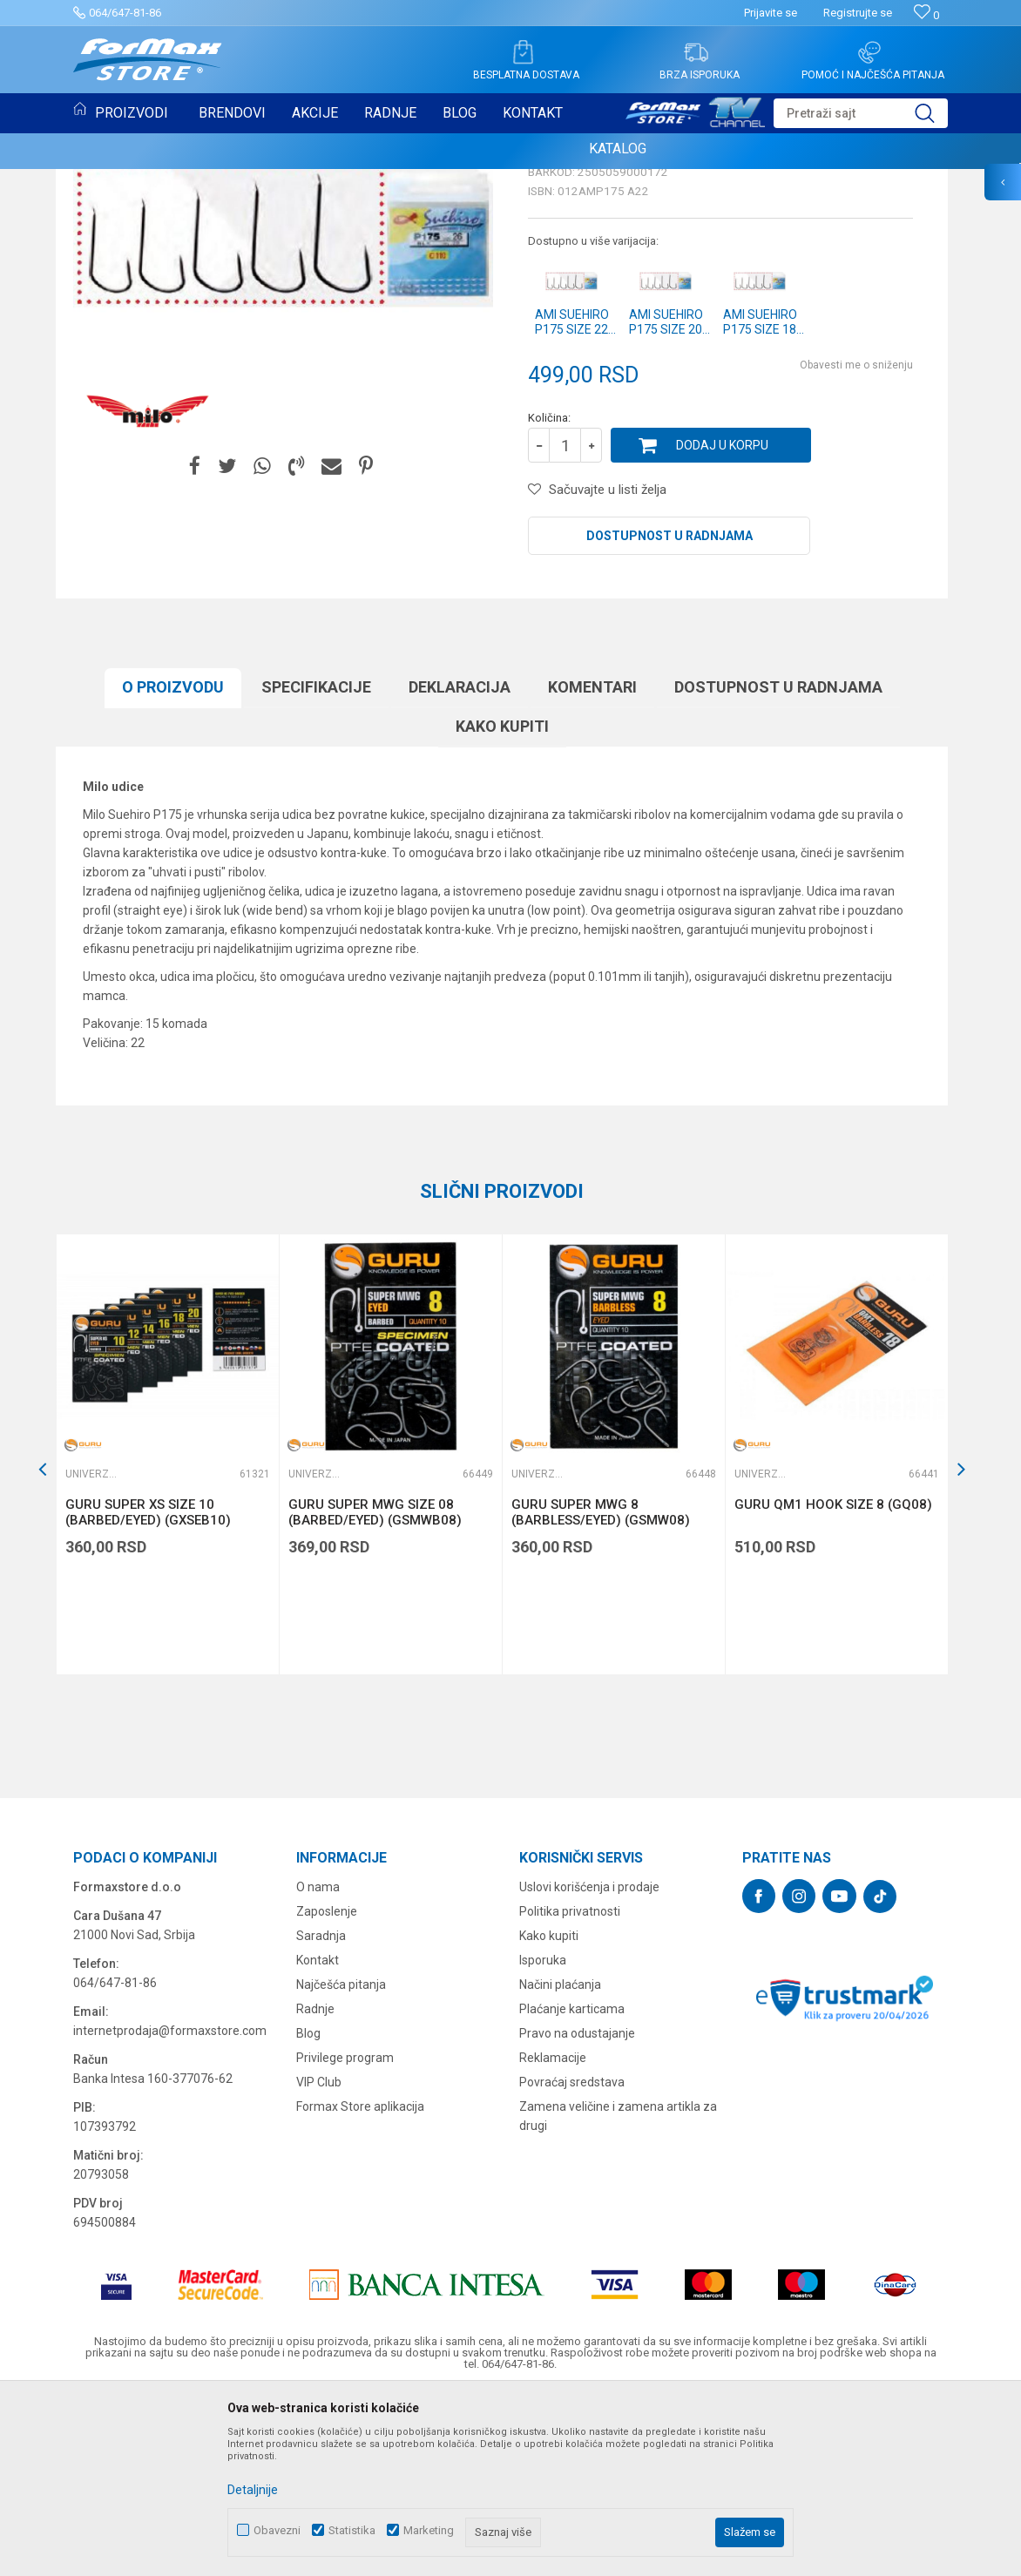 The width and height of the screenshot is (1021, 2576). Describe the element at coordinates (502, 905) in the screenshot. I see `Kako kupiti` at that location.